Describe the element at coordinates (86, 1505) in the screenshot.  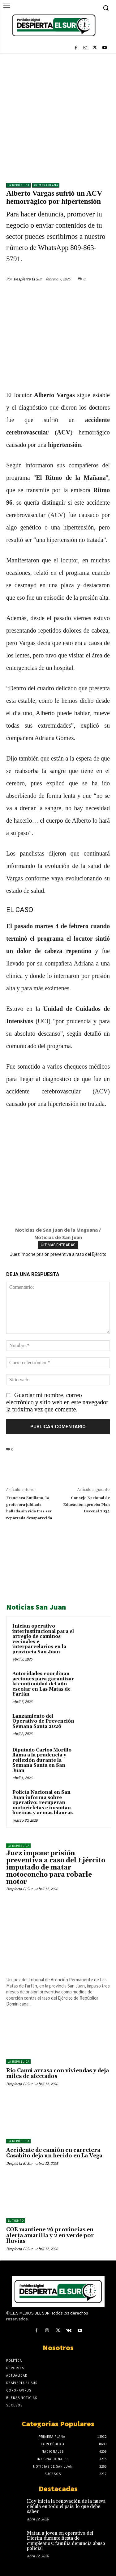
I see `Consejo Nacional de Educación aprueba Plan Decenal 2034` at that location.